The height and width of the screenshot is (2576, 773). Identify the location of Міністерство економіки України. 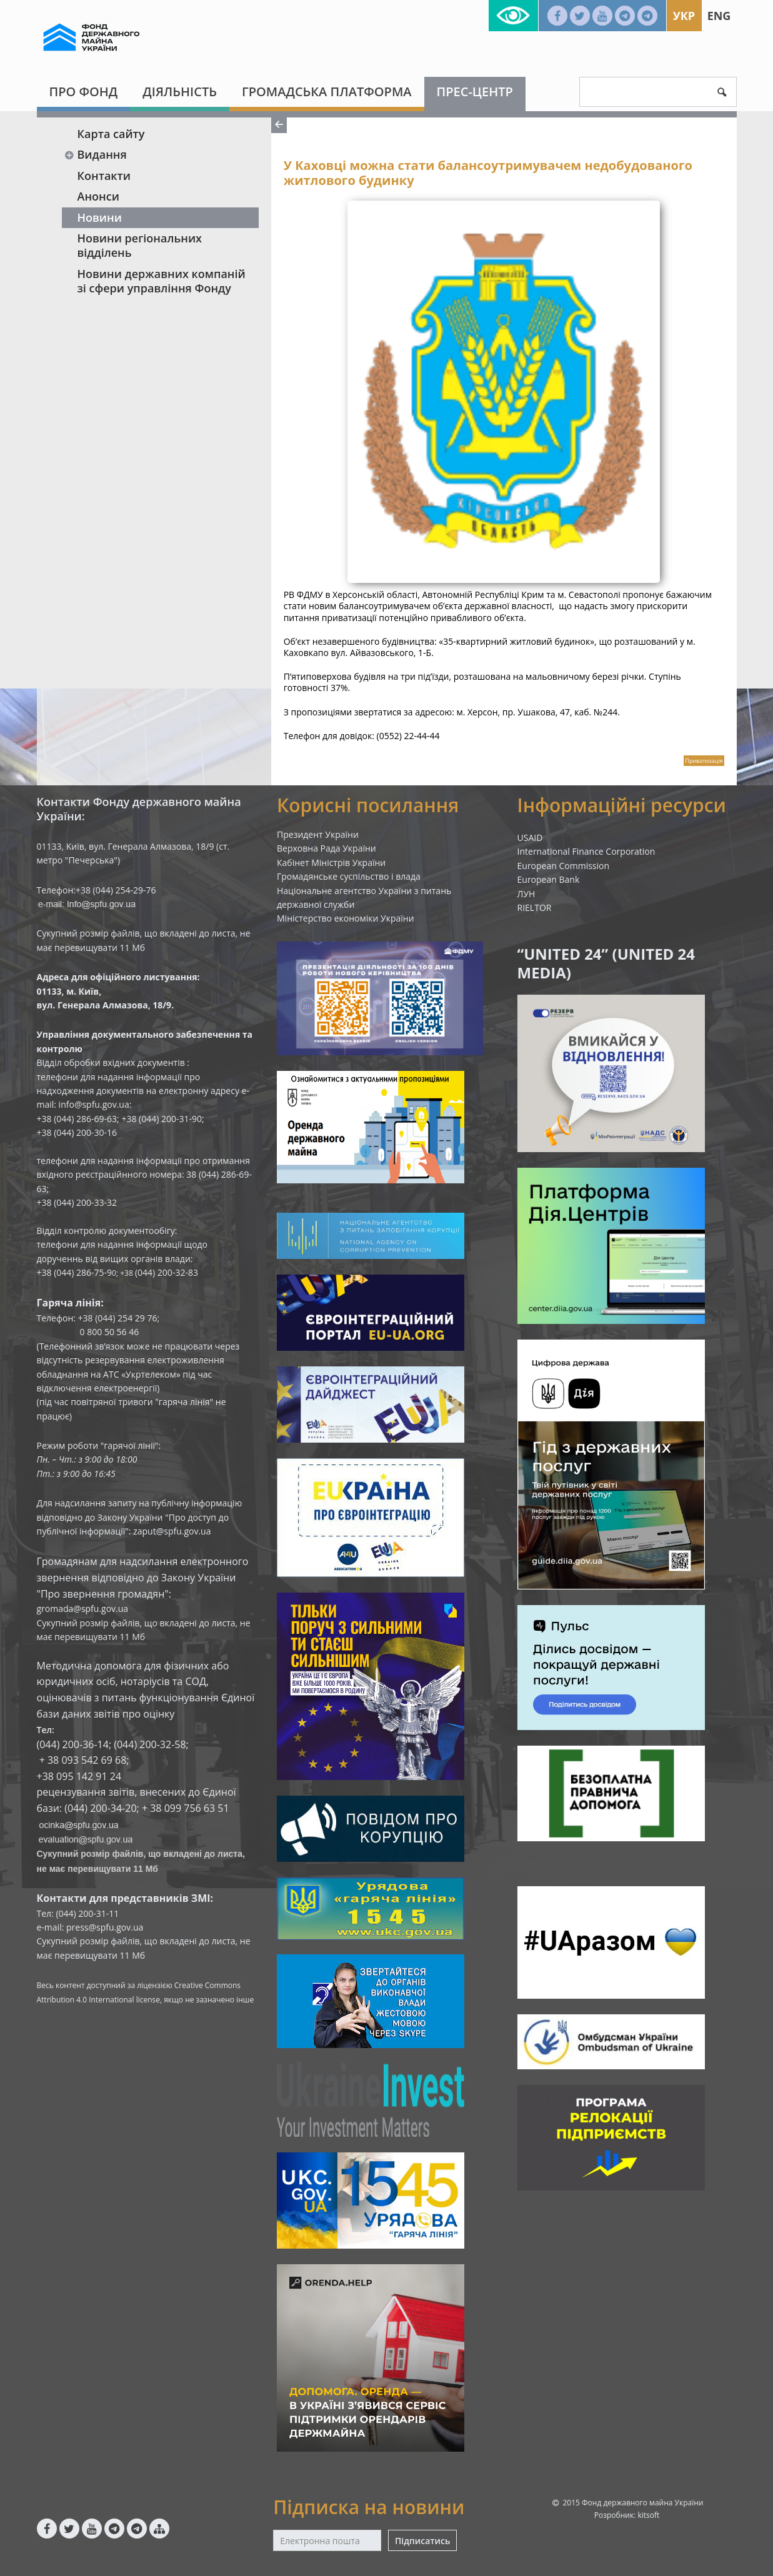
(345, 918).